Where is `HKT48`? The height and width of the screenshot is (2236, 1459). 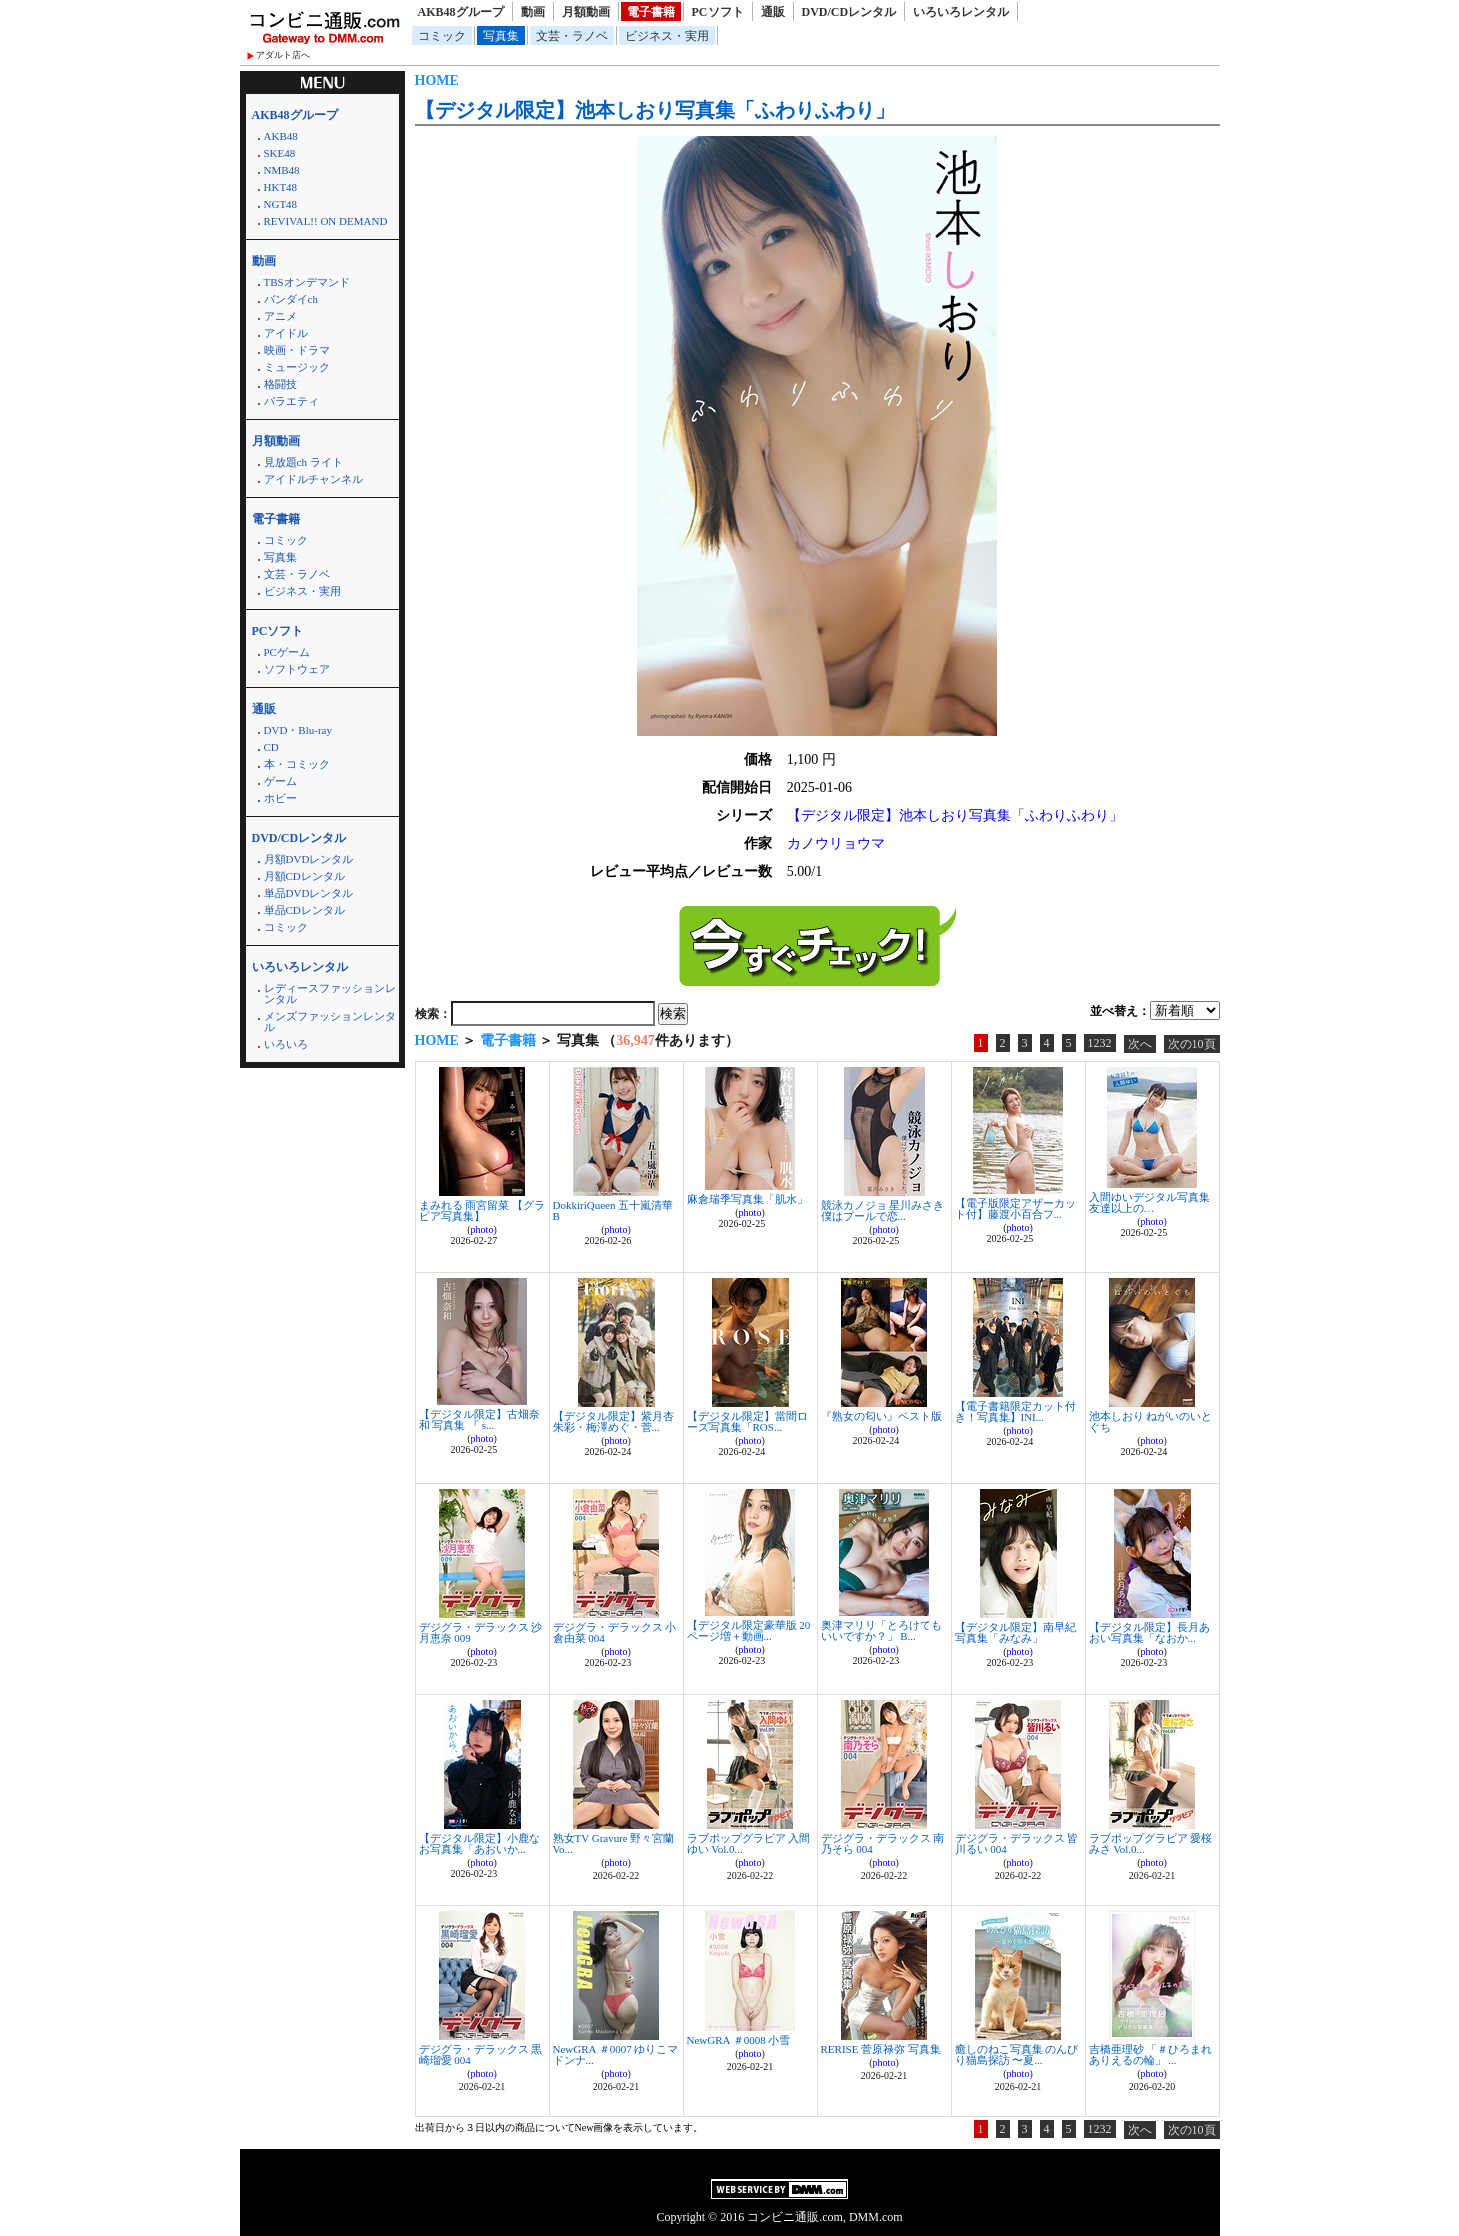 HKT48 is located at coordinates (281, 187).